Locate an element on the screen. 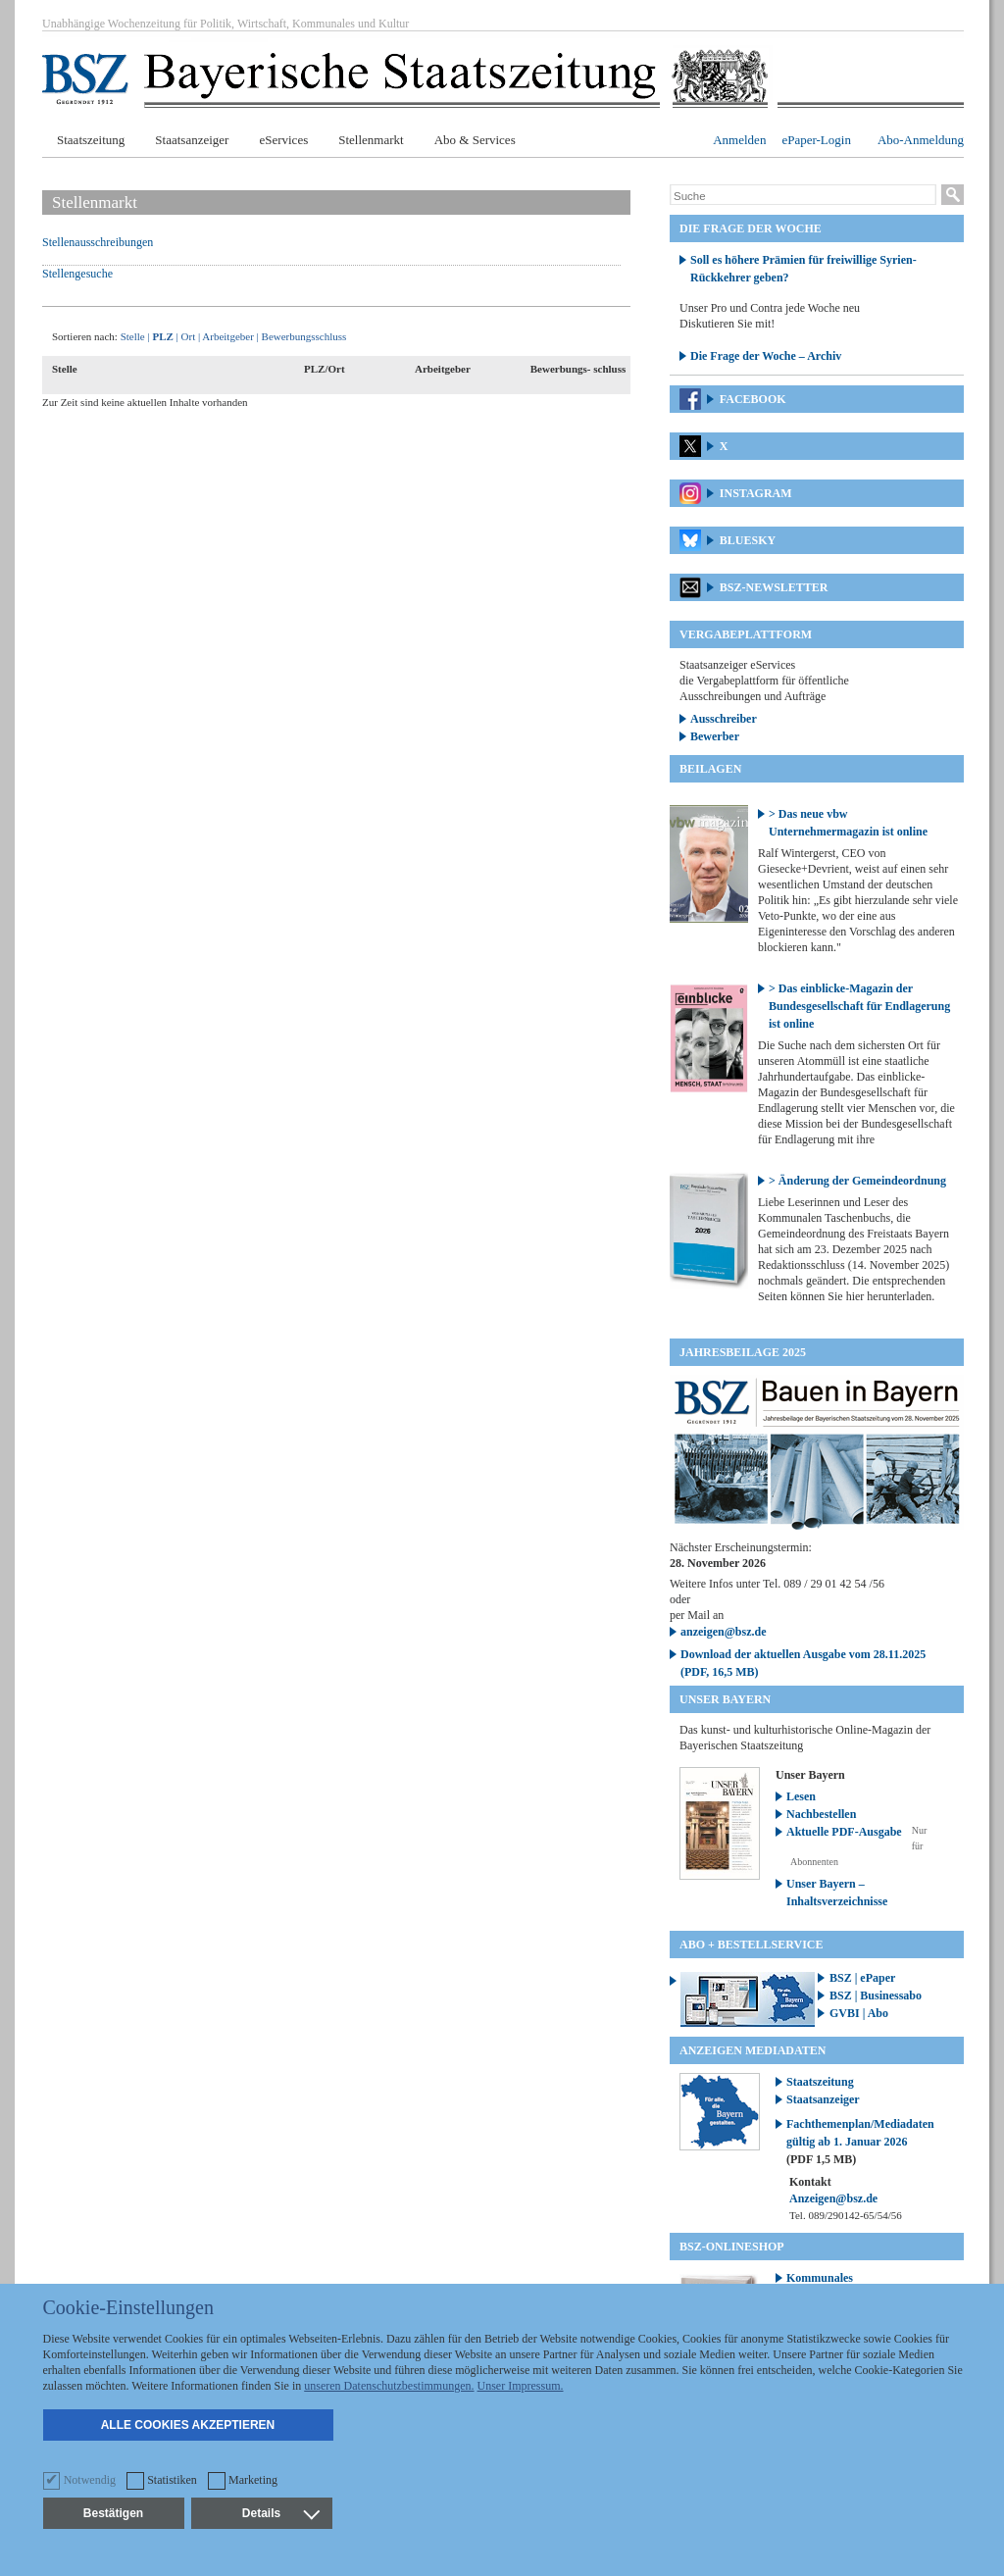  Ort is located at coordinates (188, 336).